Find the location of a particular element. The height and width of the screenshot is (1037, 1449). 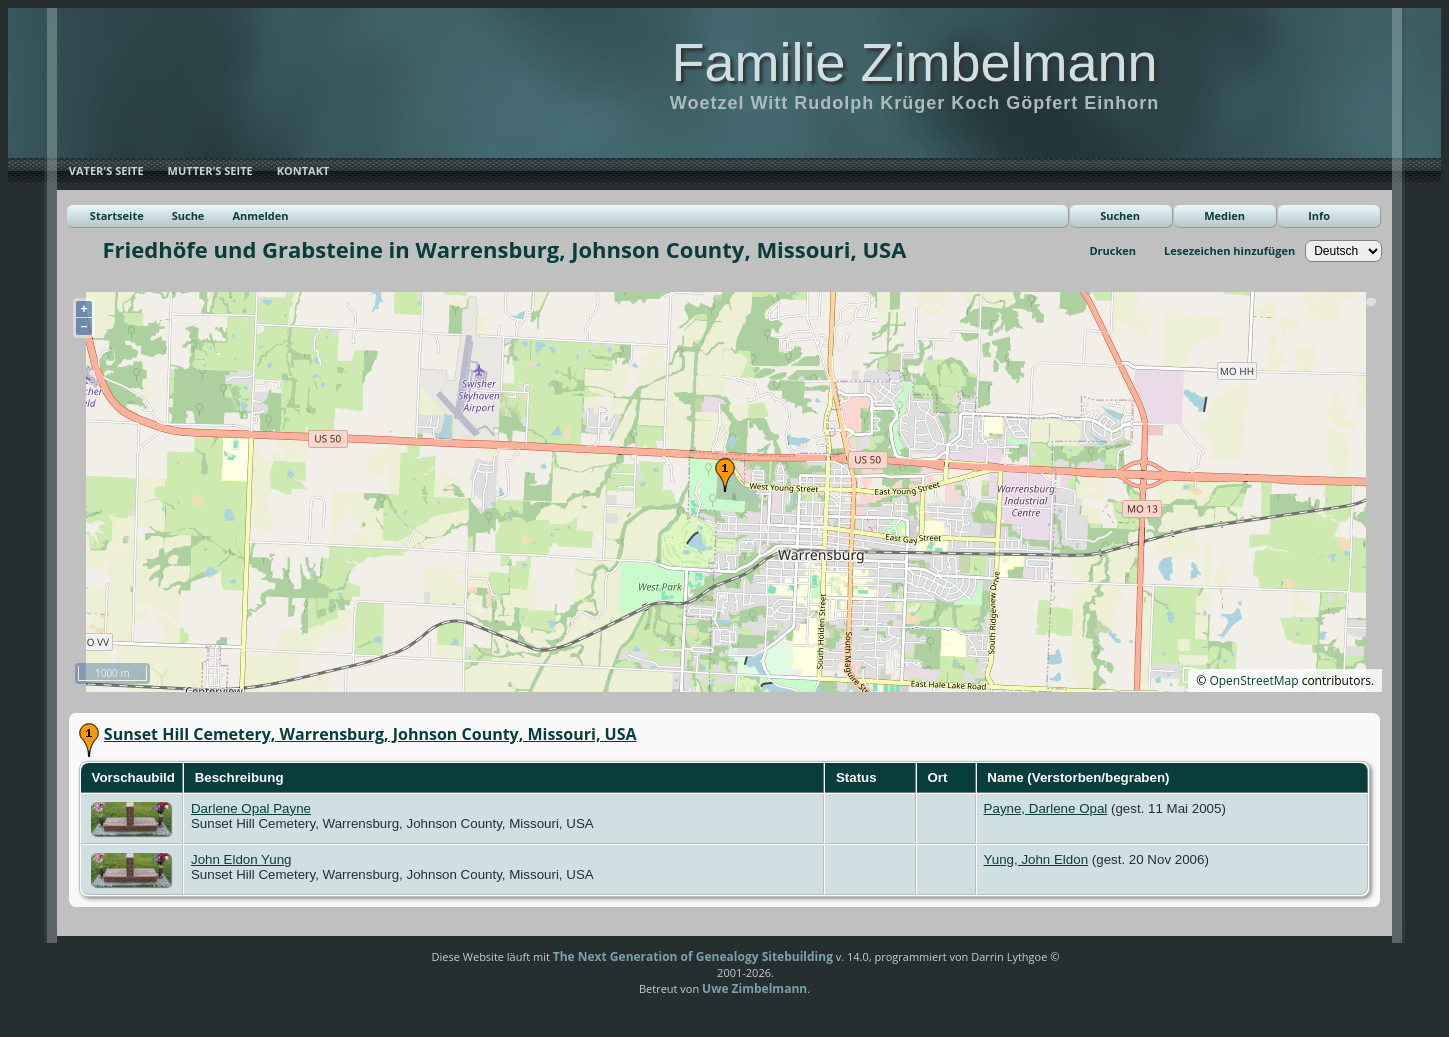

Startseite is located at coordinates (117, 215).